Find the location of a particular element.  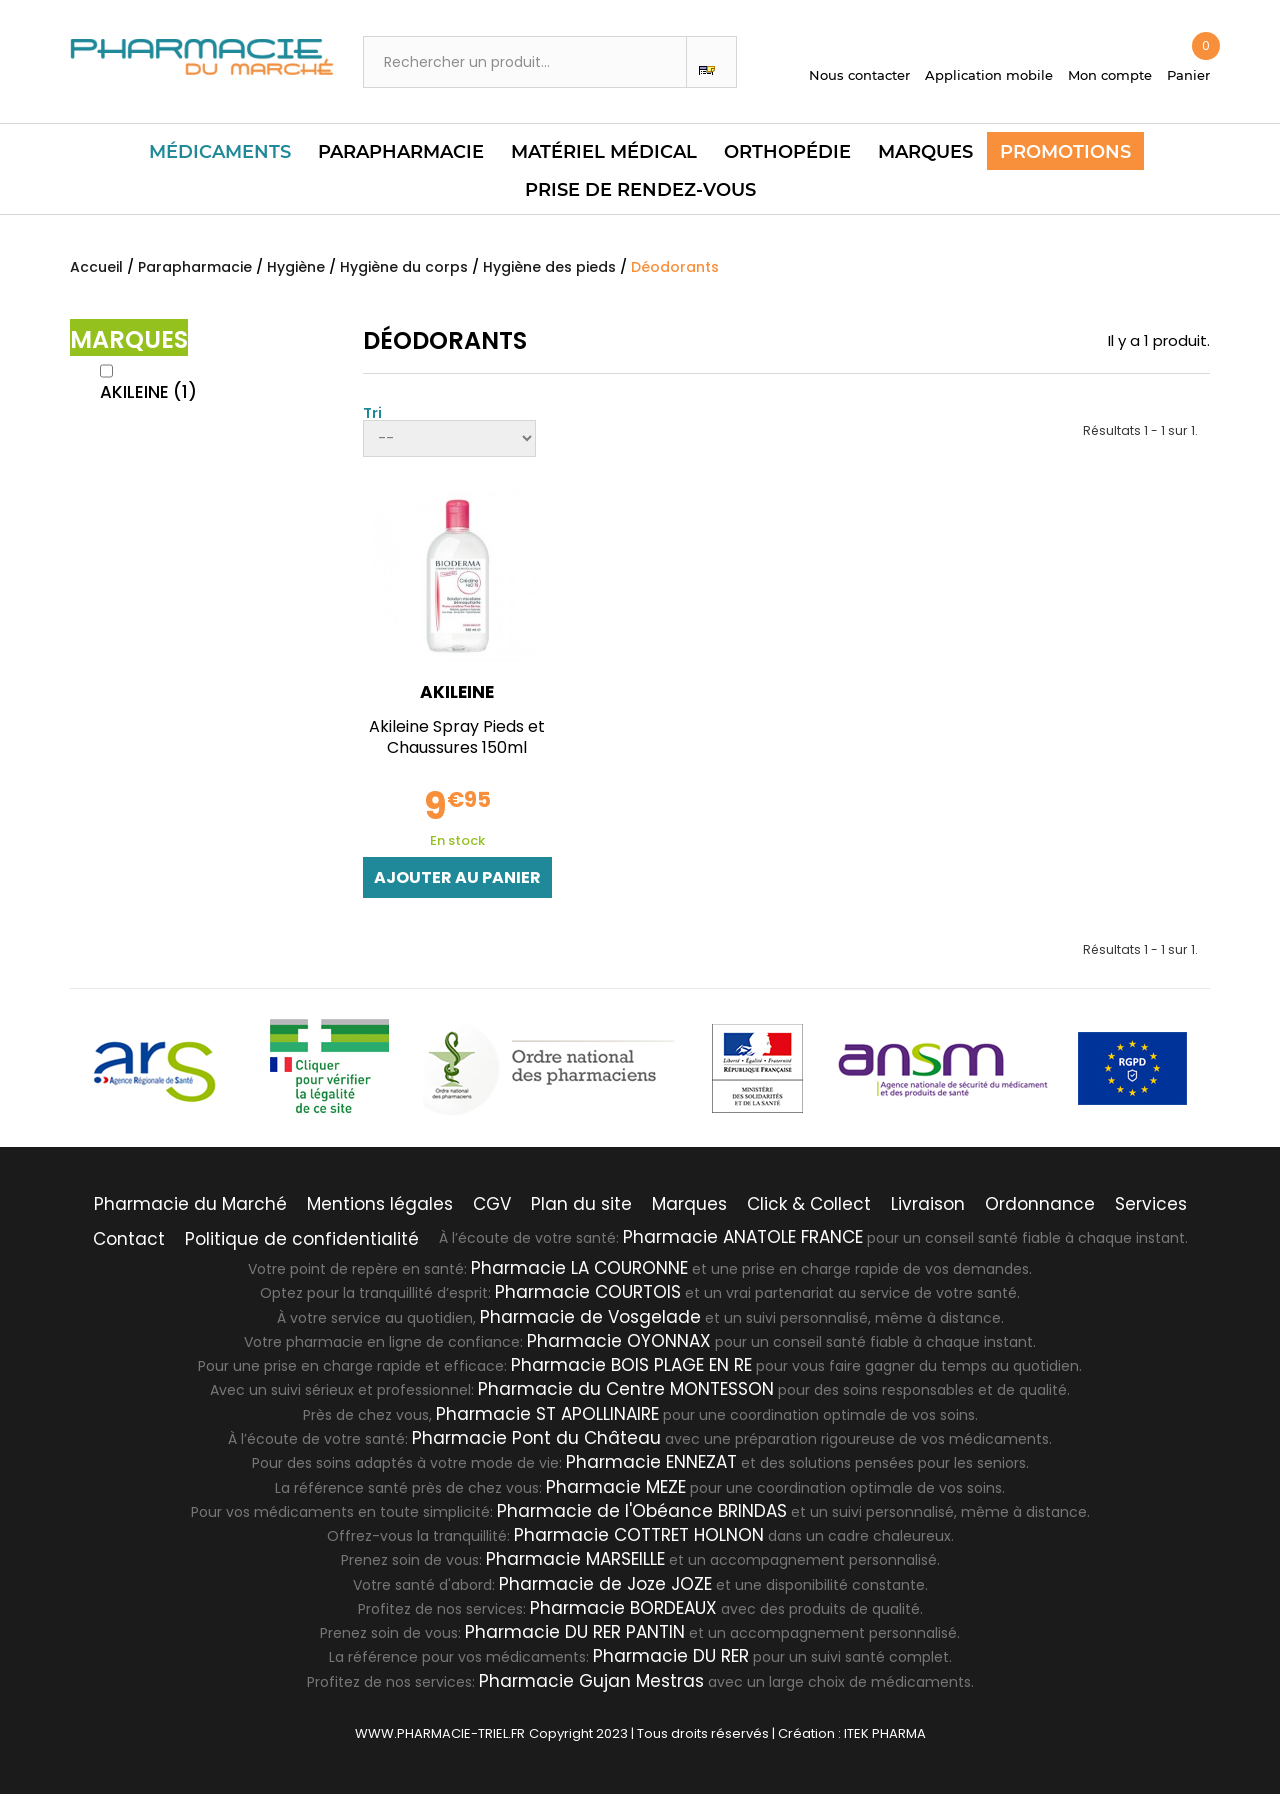

ITEK PHARMA is located at coordinates (885, 1733).